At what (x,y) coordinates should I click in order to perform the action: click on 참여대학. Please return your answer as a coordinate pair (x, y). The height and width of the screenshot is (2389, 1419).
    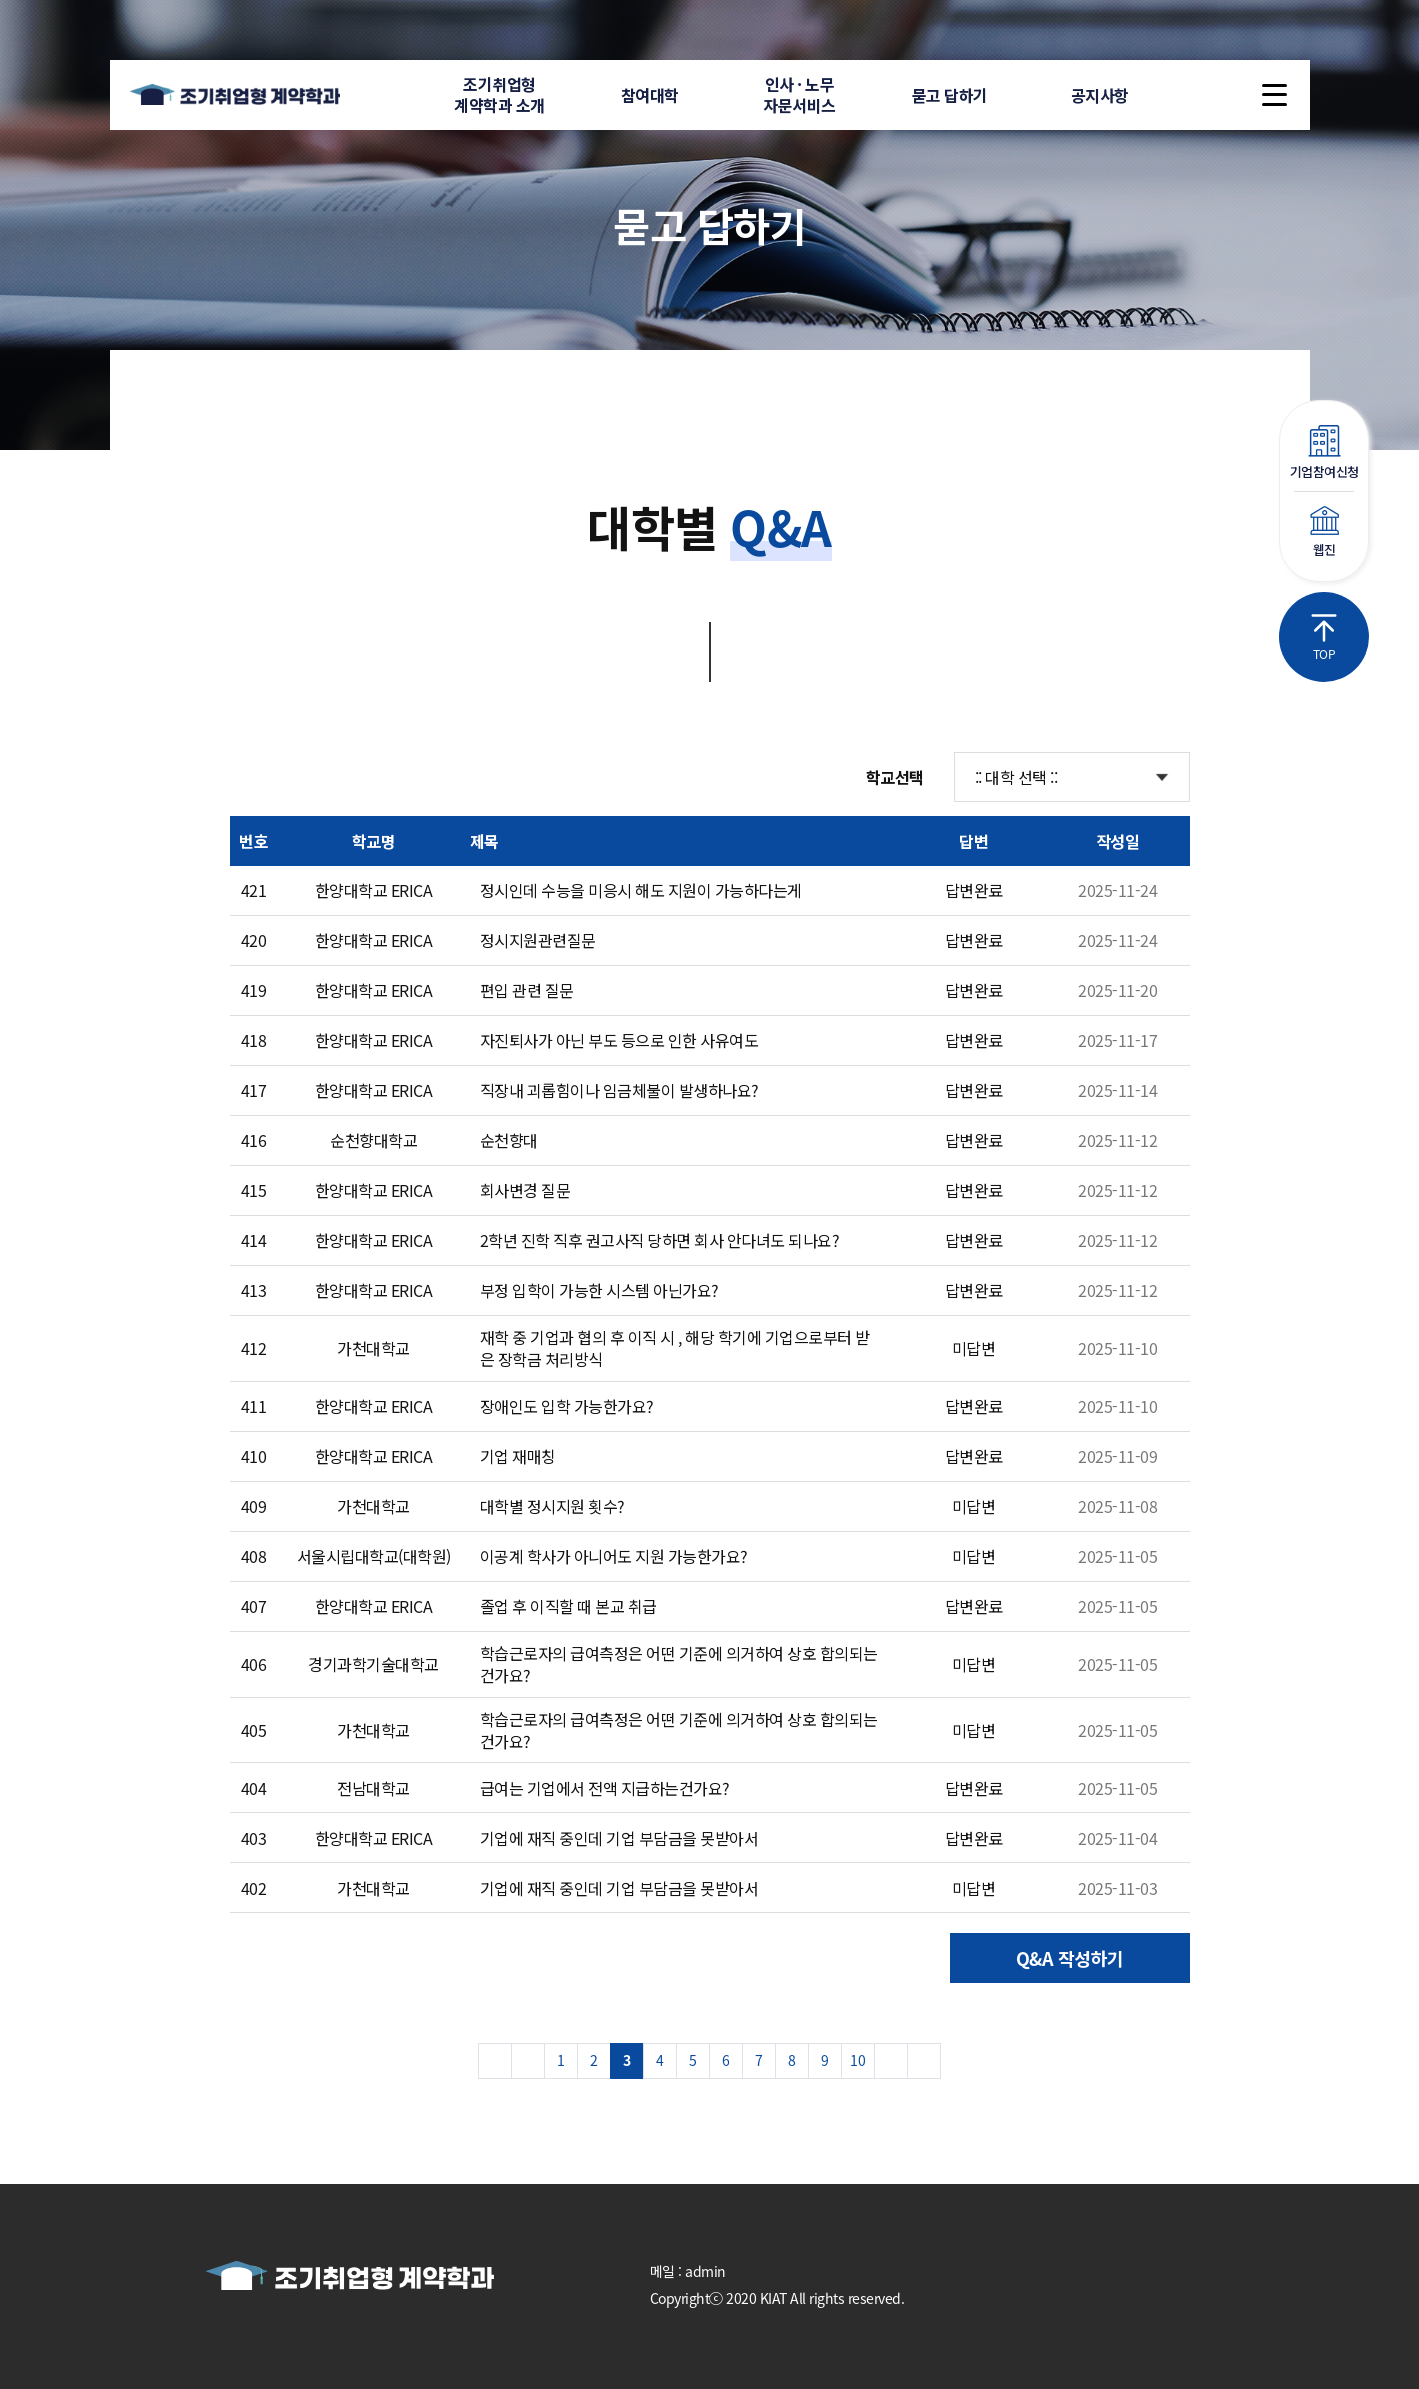
    Looking at the image, I should click on (650, 95).